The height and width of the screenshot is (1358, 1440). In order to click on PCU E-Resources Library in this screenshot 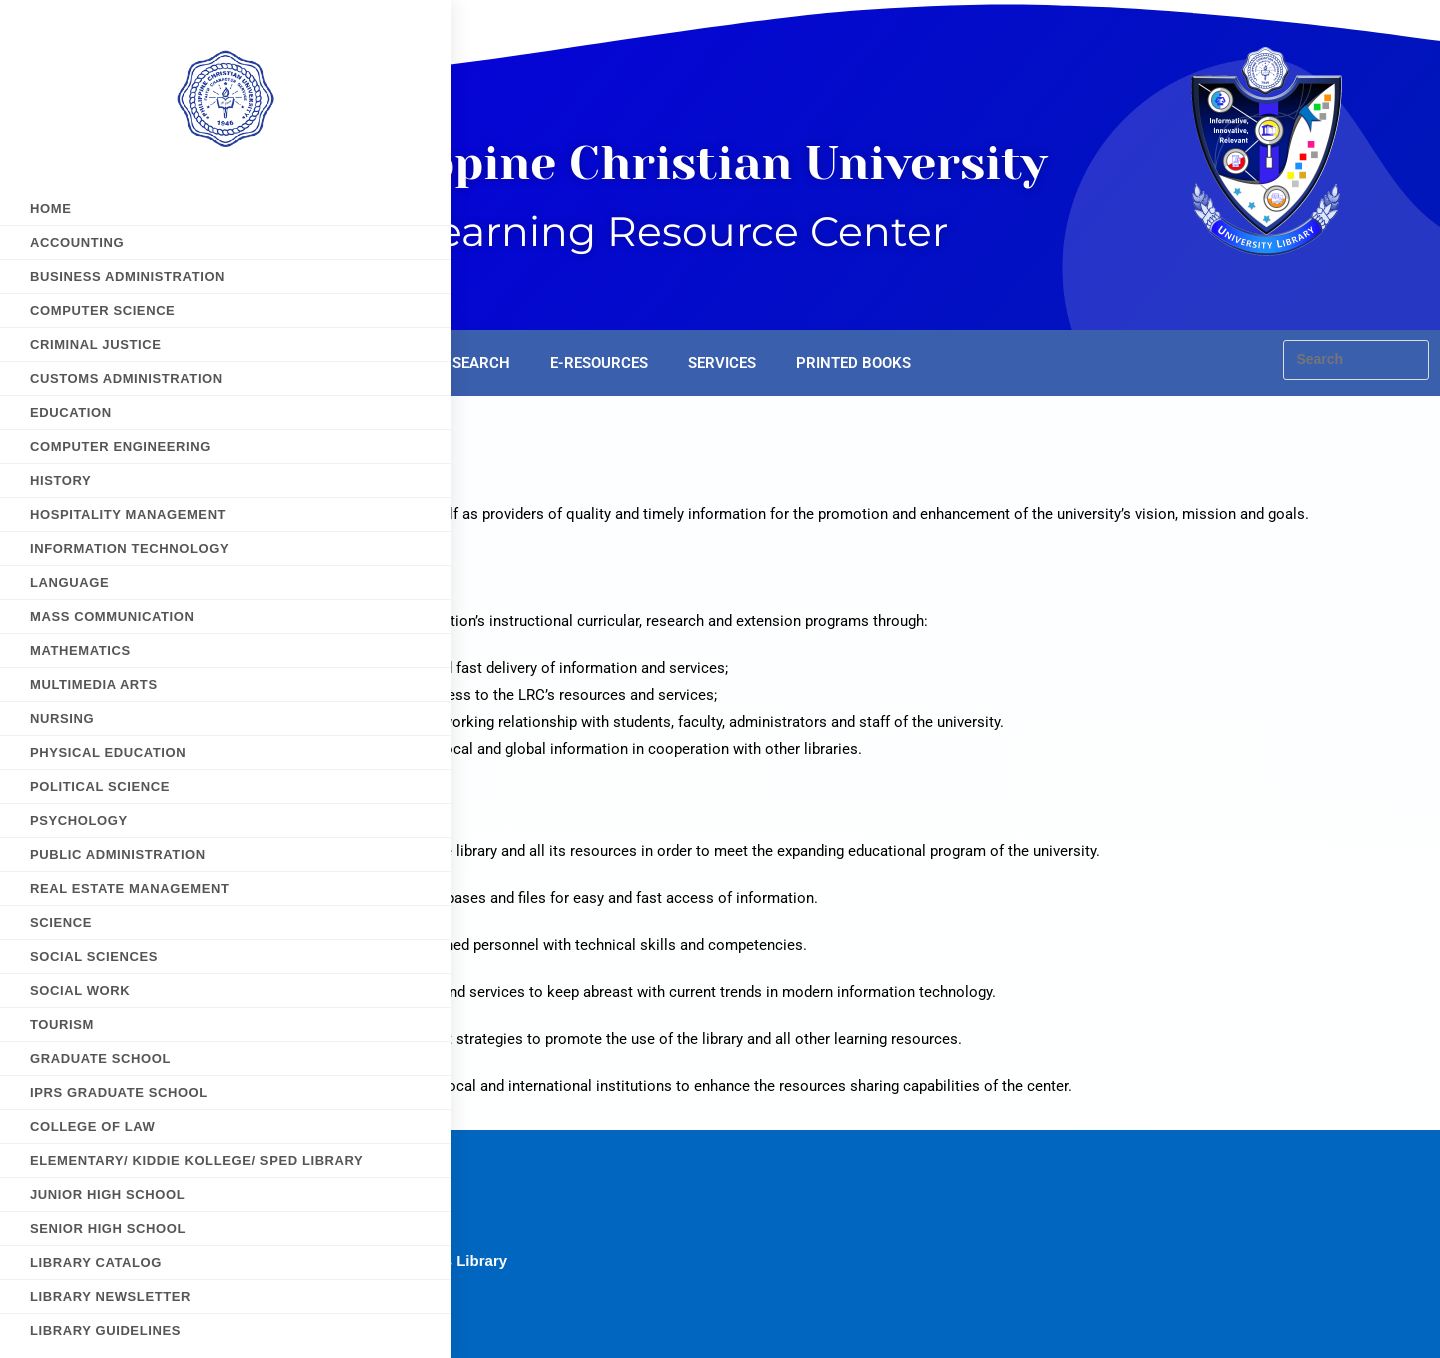, I will do `click(416, 1260)`.